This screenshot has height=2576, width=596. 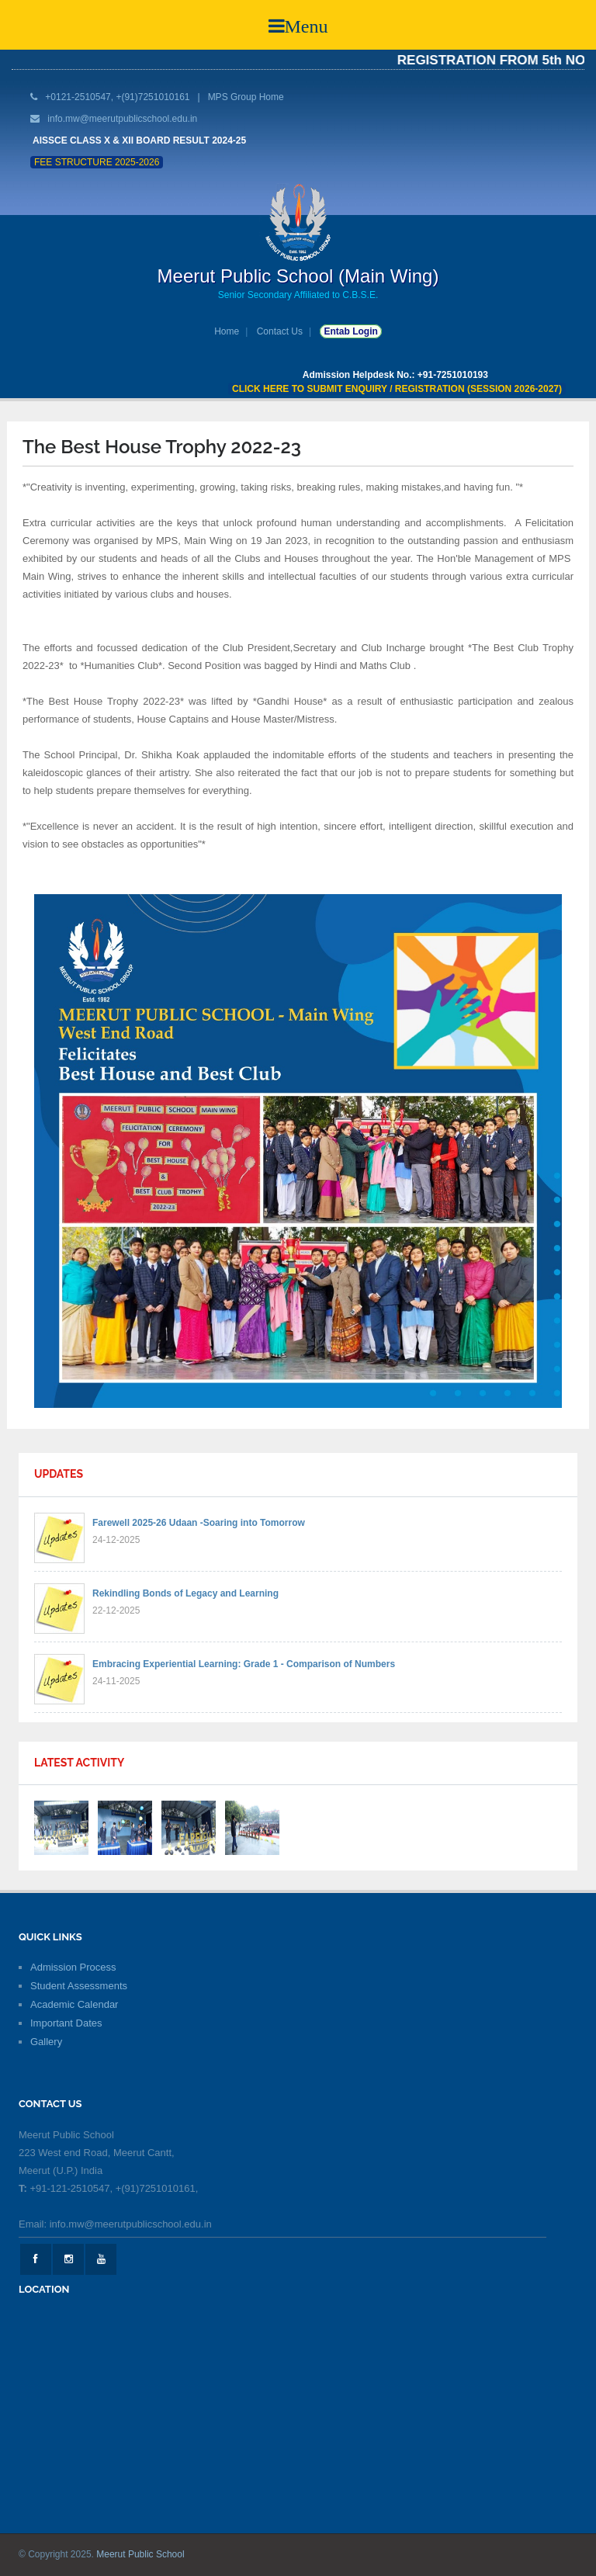 What do you see at coordinates (66, 2023) in the screenshot?
I see `Important Dates` at bounding box center [66, 2023].